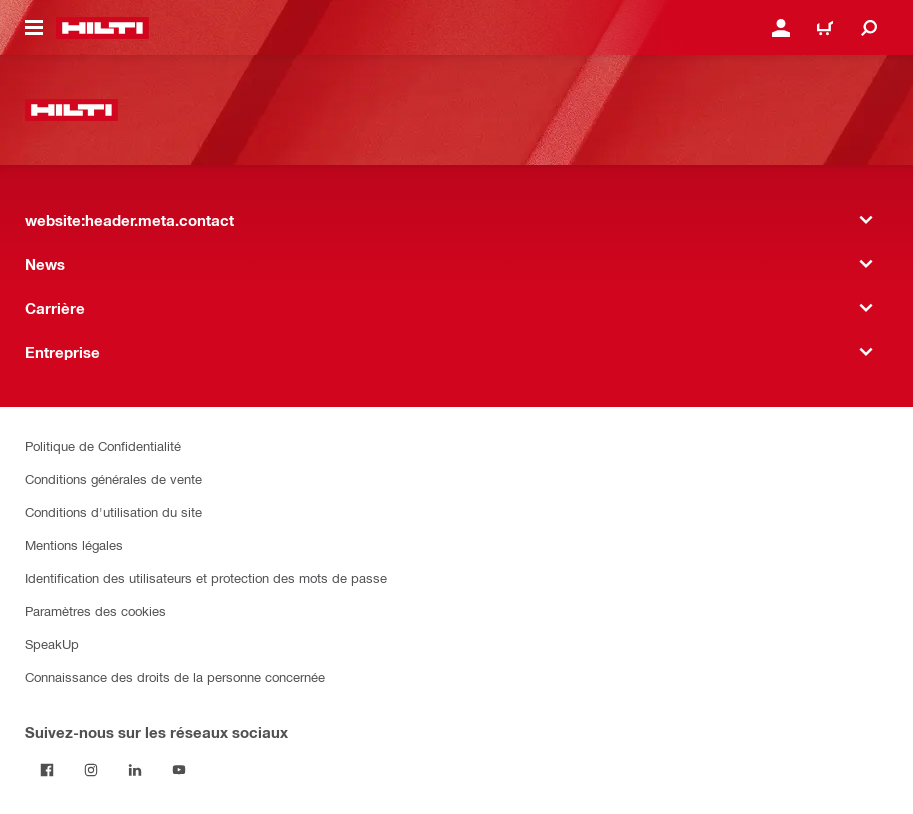 The image size is (913, 814). I want to click on [Suivez Hilti sur YouTube], so click(179, 770).